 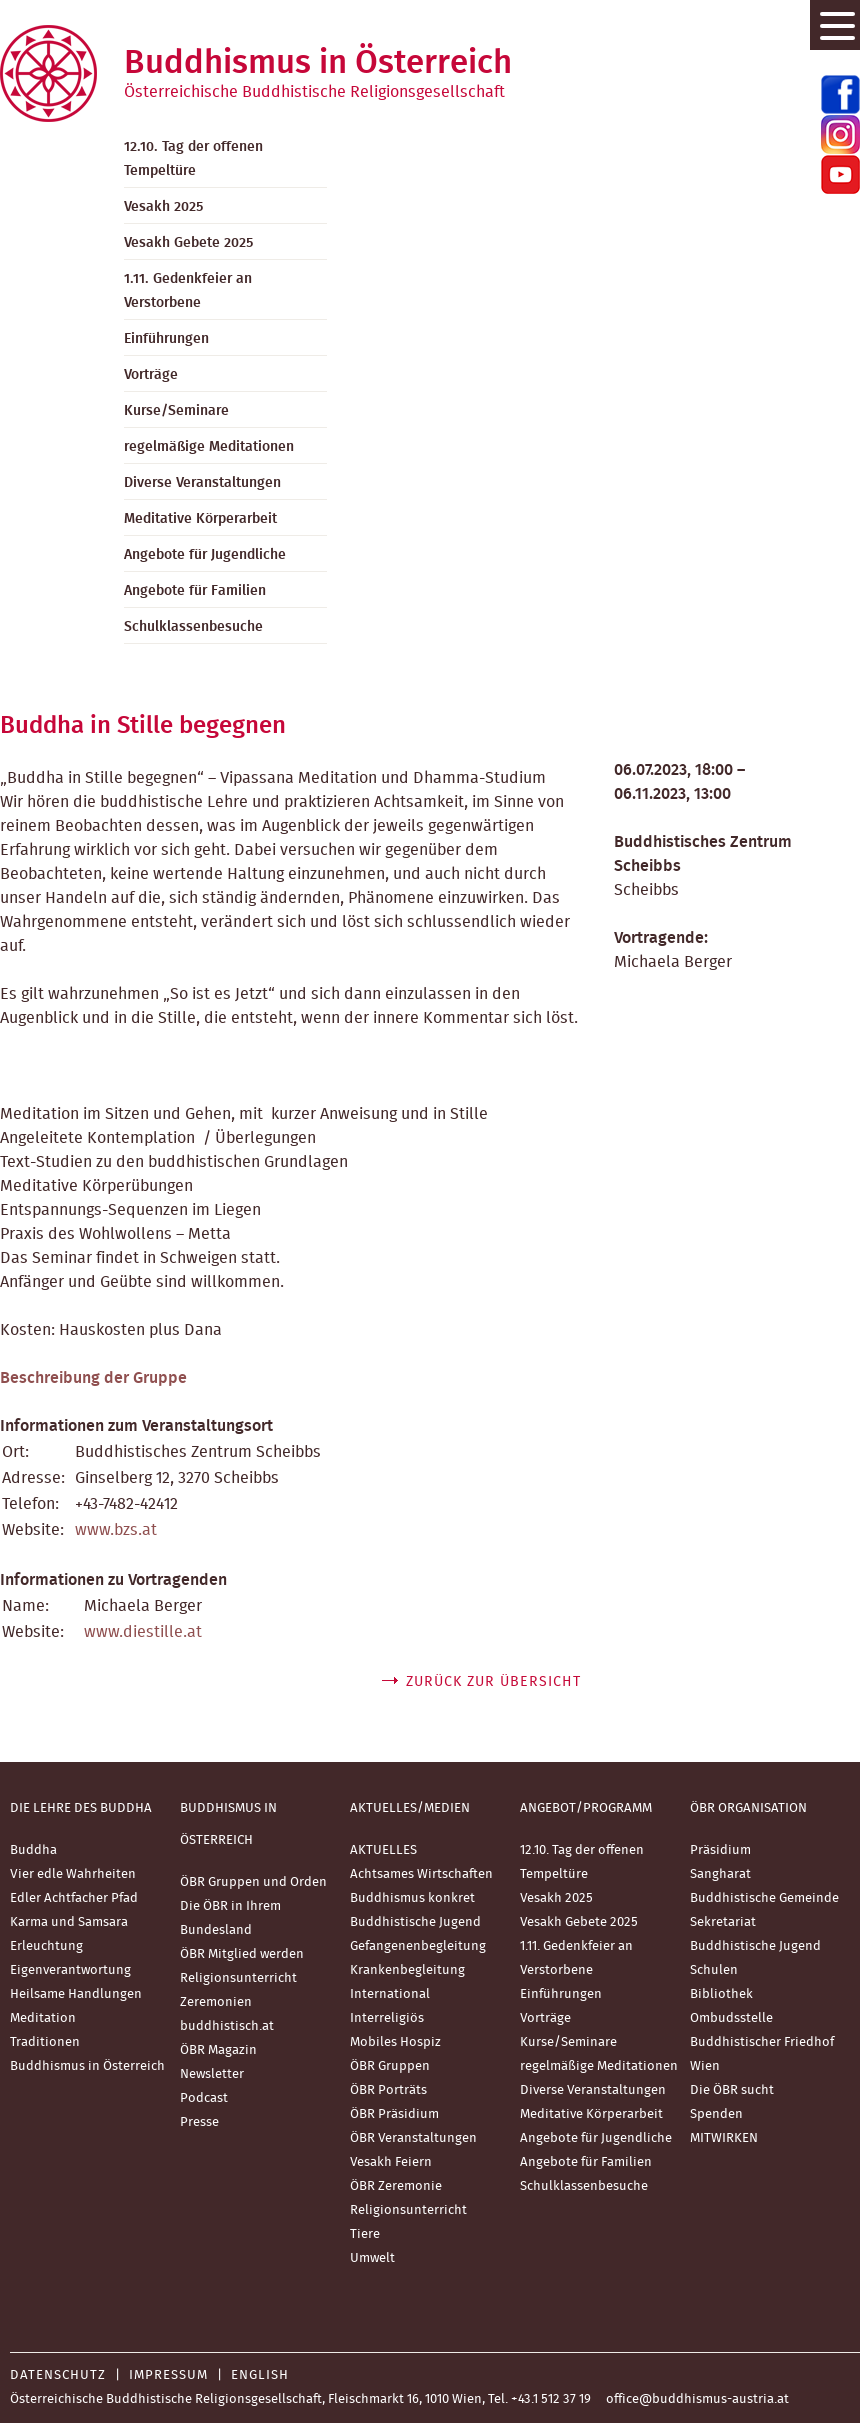 What do you see at coordinates (720, 1874) in the screenshot?
I see `Sangharat` at bounding box center [720, 1874].